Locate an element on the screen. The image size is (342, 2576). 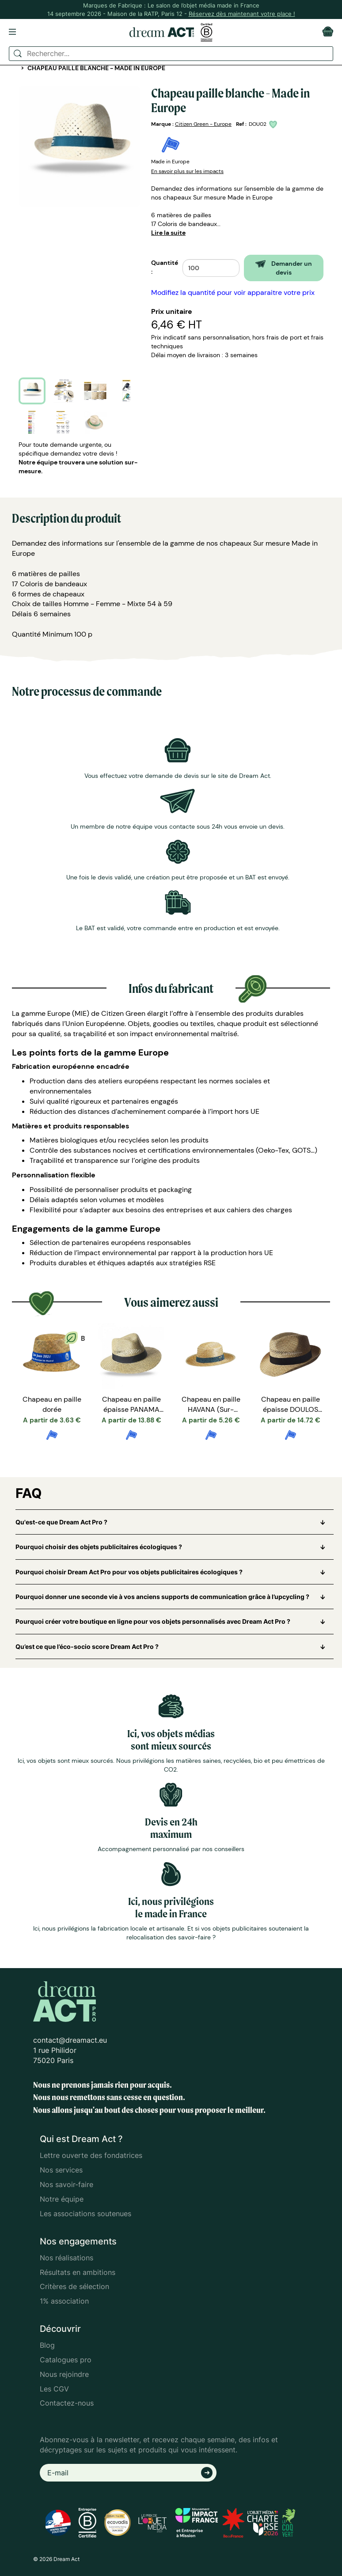
Notre équipe is located at coordinates (62, 2199).